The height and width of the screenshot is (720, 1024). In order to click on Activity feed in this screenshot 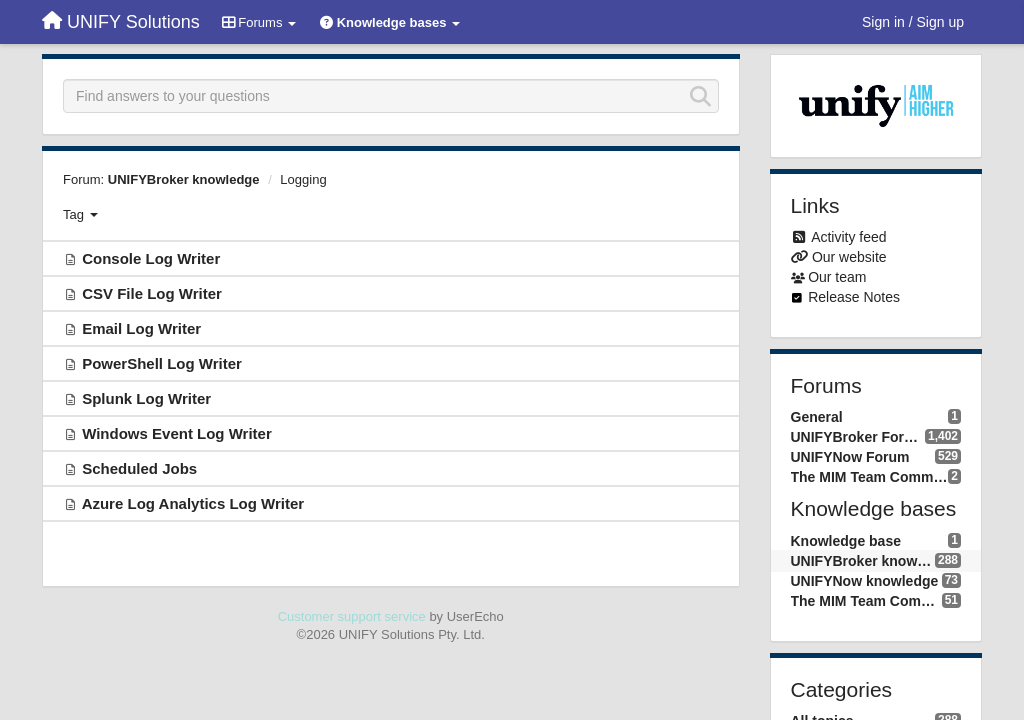, I will do `click(848, 237)`.